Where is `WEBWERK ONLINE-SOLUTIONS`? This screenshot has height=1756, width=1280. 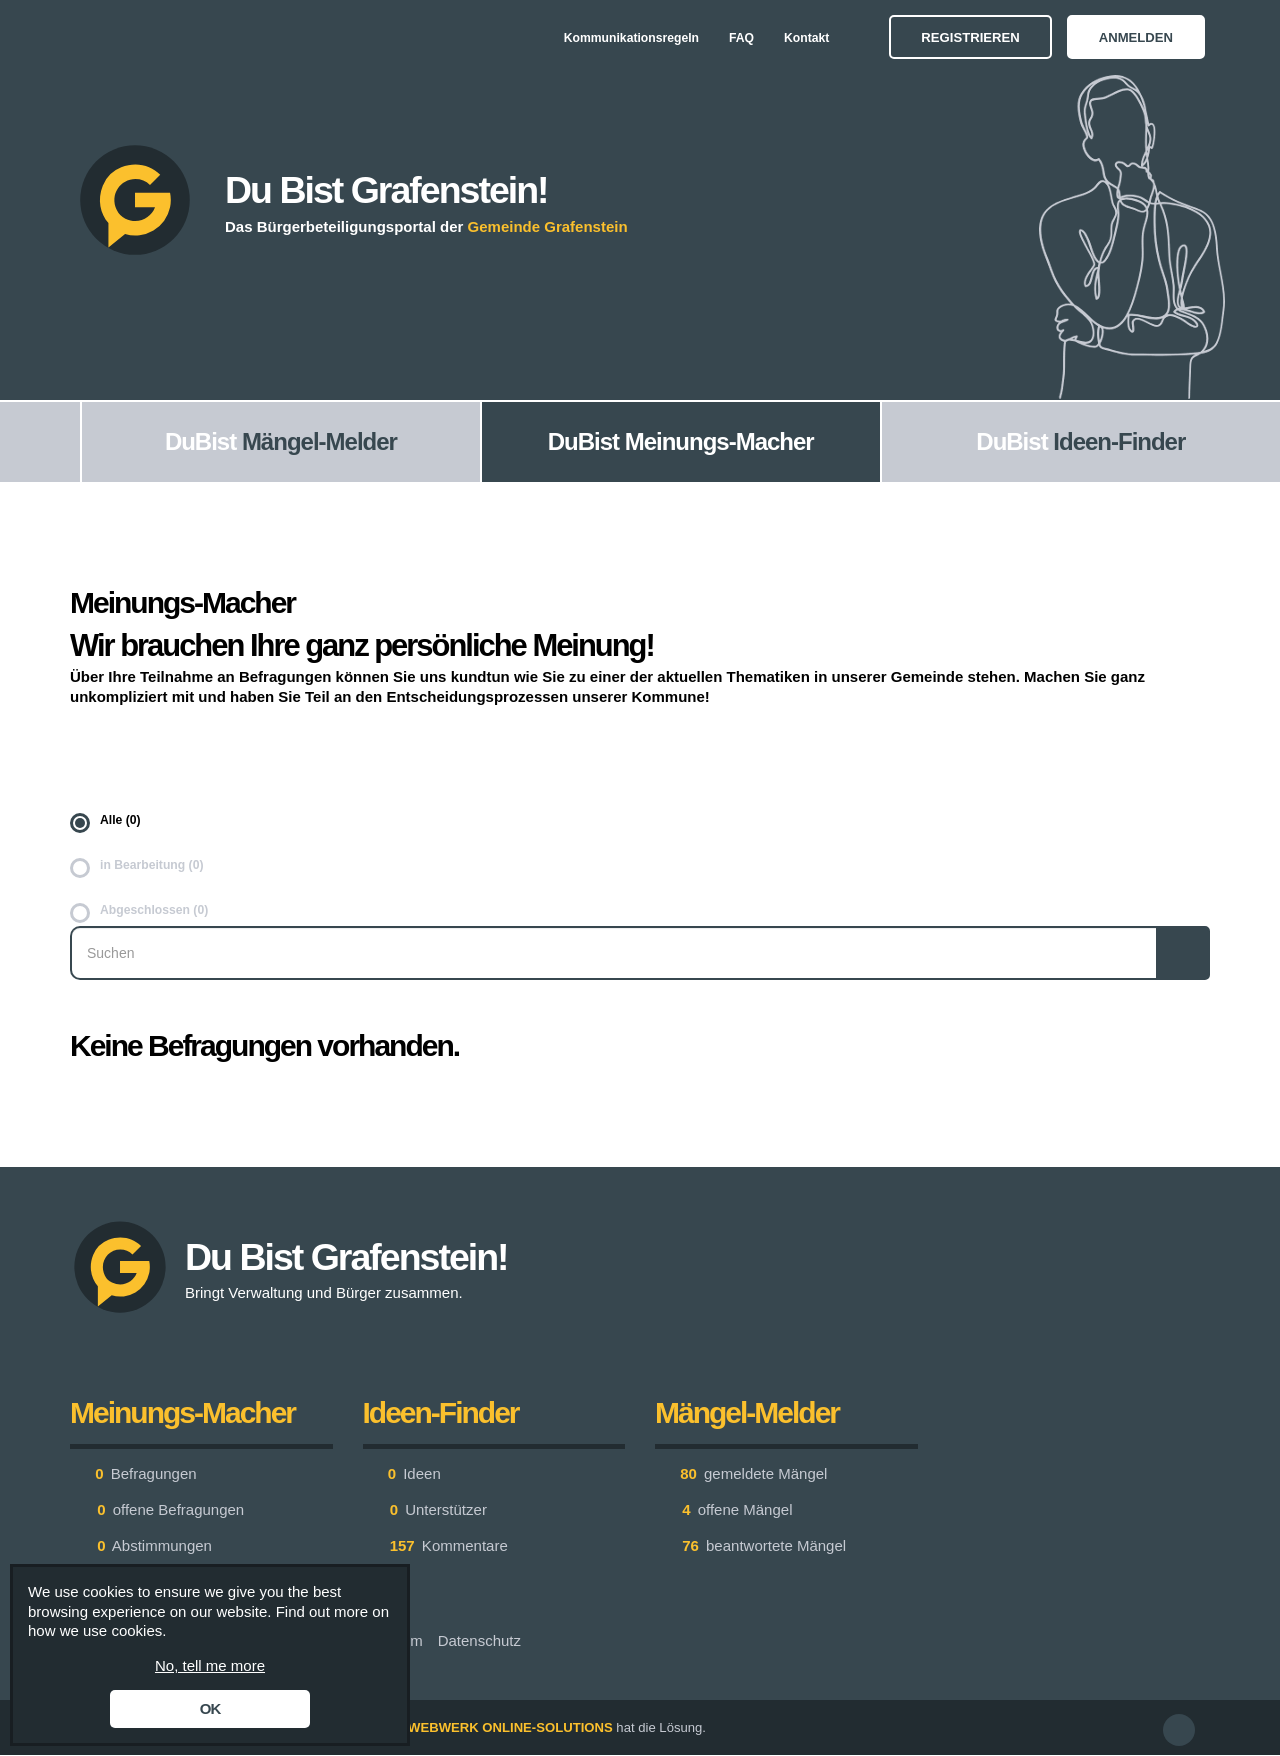 WEBWERK ONLINE-SOLUTIONS is located at coordinates (510, 1727).